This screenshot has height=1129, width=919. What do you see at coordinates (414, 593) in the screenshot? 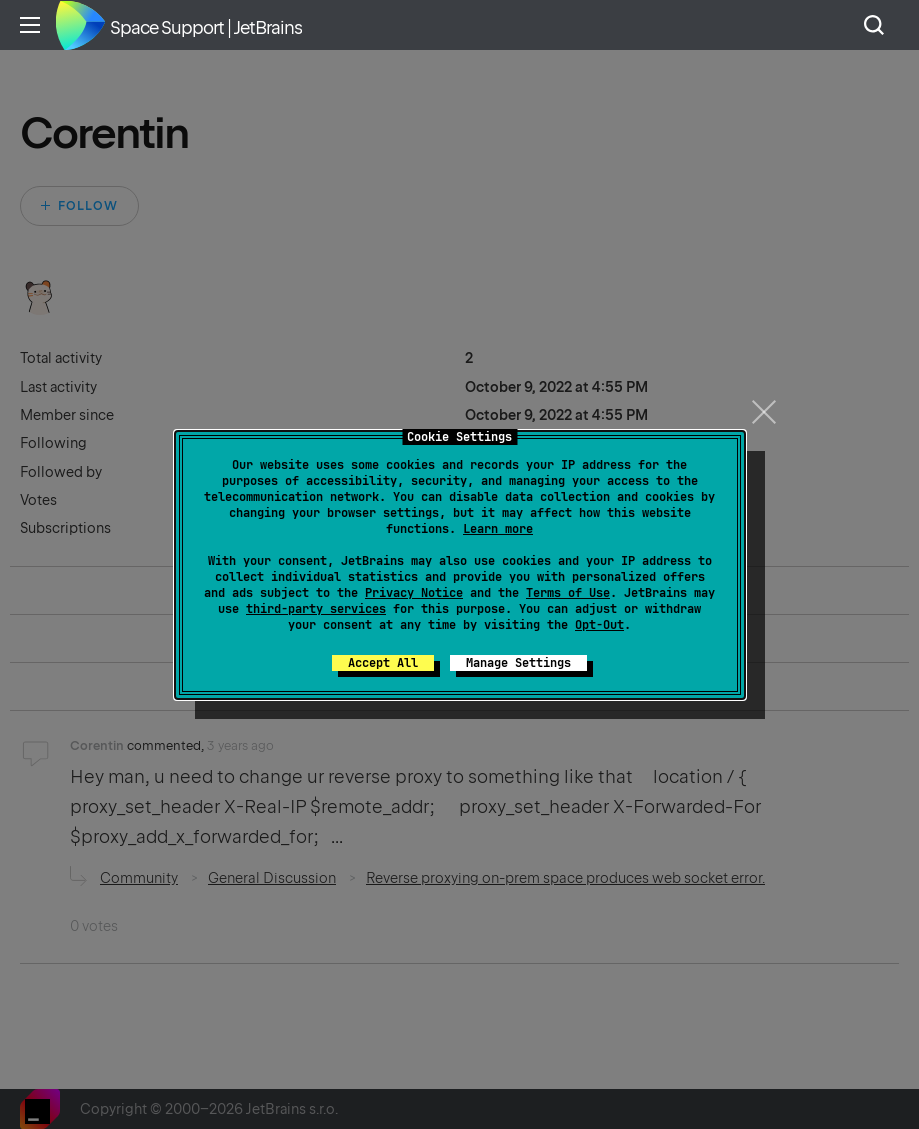
I see `Privacy Notice` at bounding box center [414, 593].